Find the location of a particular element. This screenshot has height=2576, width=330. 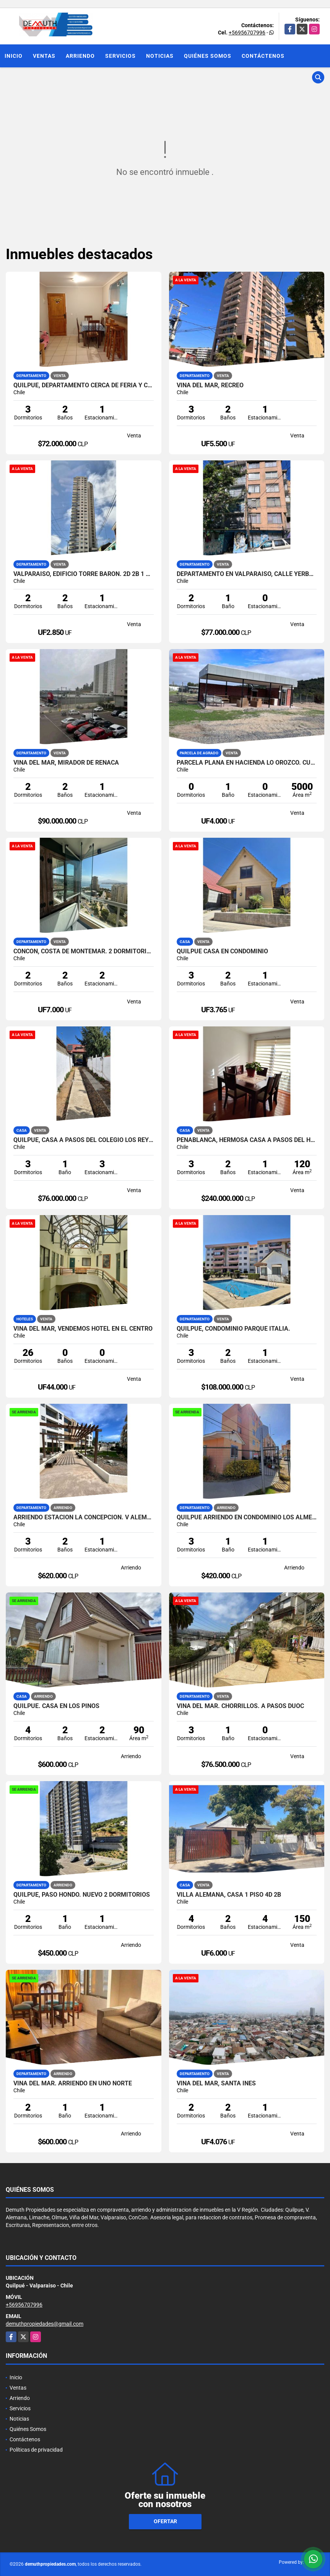

Viña del Mar, Recreo is located at coordinates (210, 385).